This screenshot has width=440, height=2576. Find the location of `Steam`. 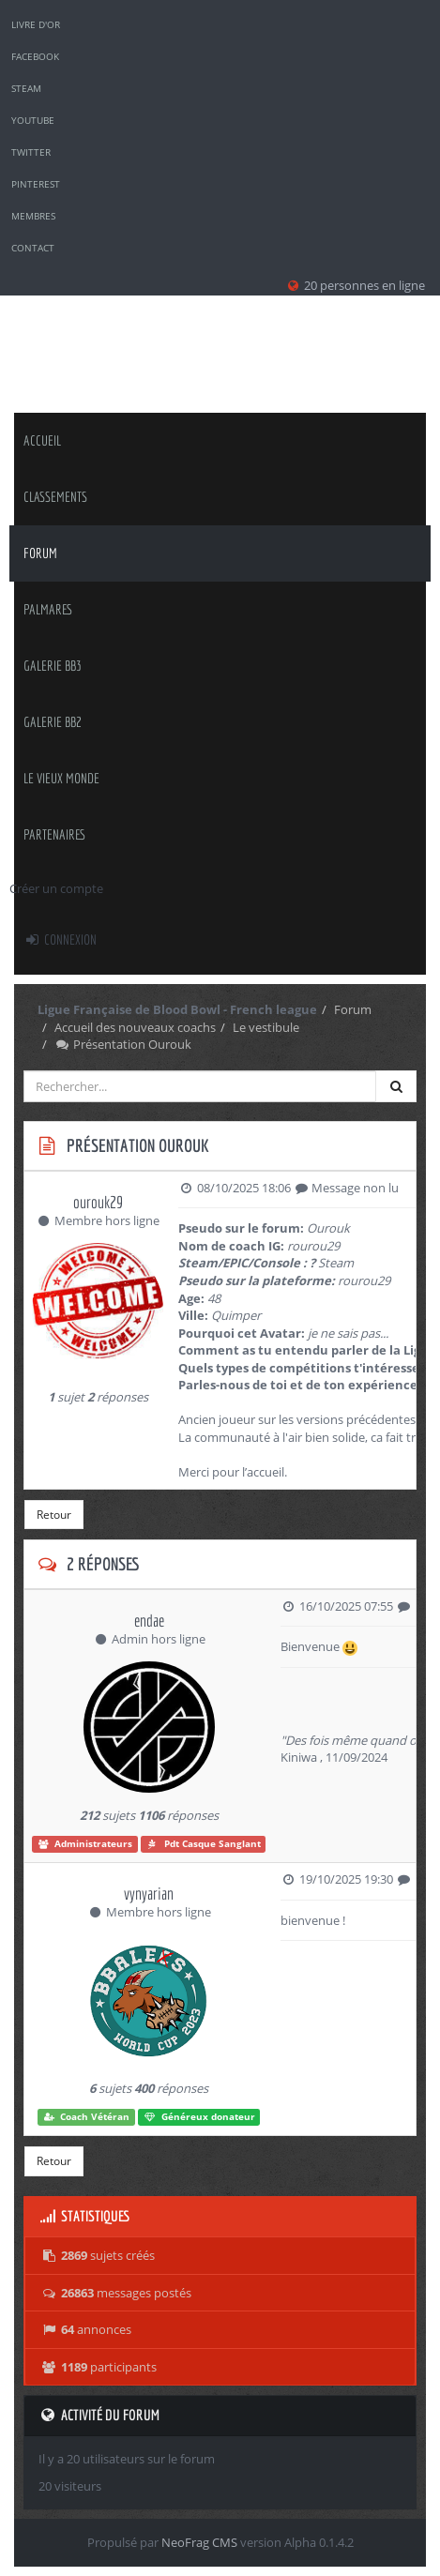

Steam is located at coordinates (26, 88).